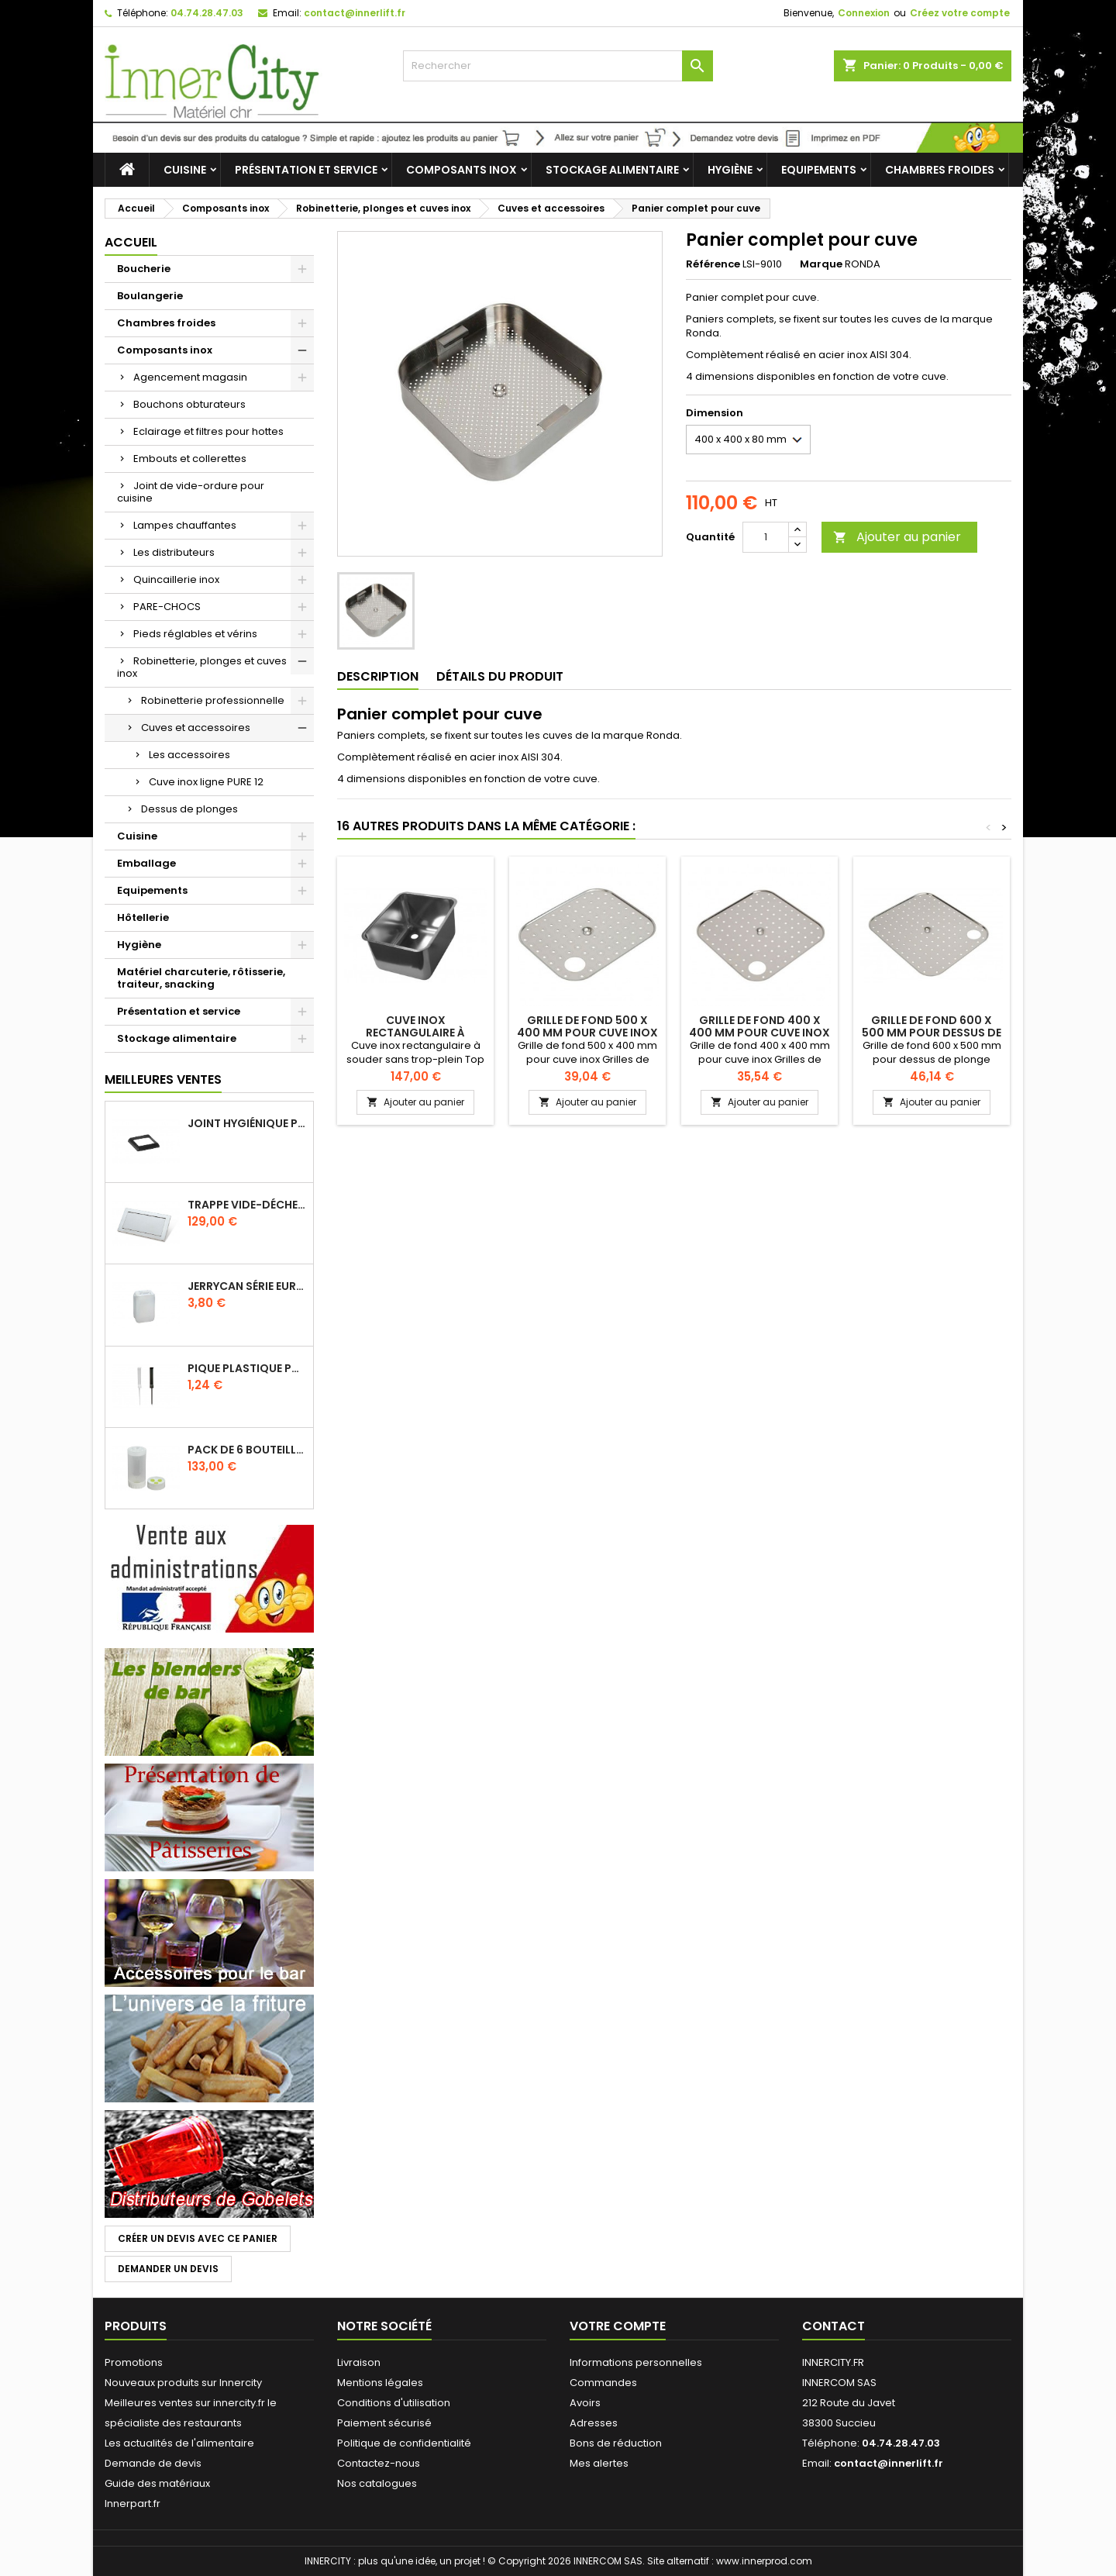 The image size is (1116, 2576). What do you see at coordinates (380, 2382) in the screenshot?
I see `Mentions légales` at bounding box center [380, 2382].